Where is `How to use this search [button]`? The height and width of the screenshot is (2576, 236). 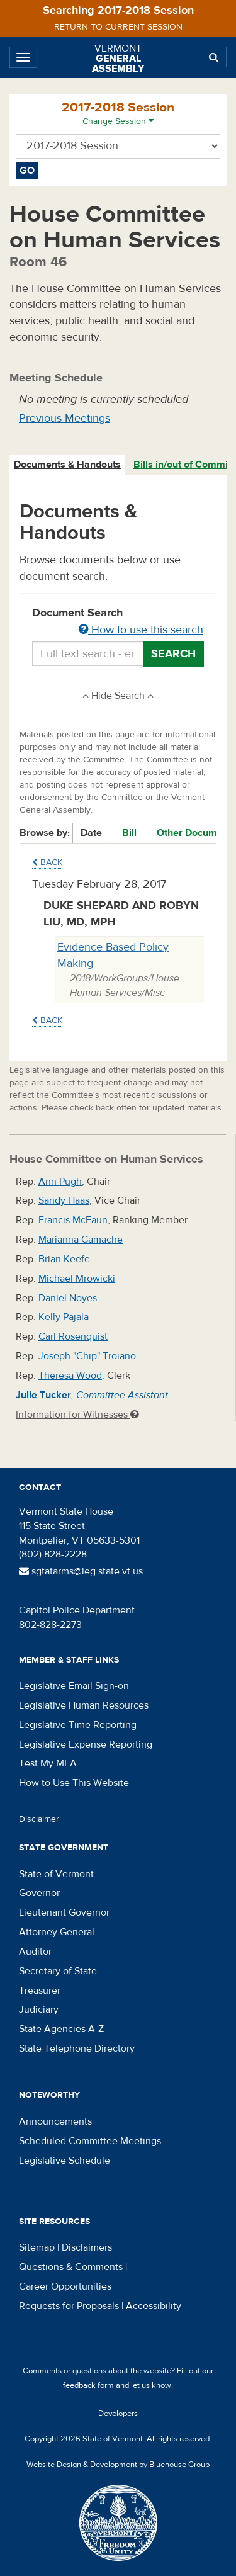
How to use this search [button] is located at coordinates (141, 630).